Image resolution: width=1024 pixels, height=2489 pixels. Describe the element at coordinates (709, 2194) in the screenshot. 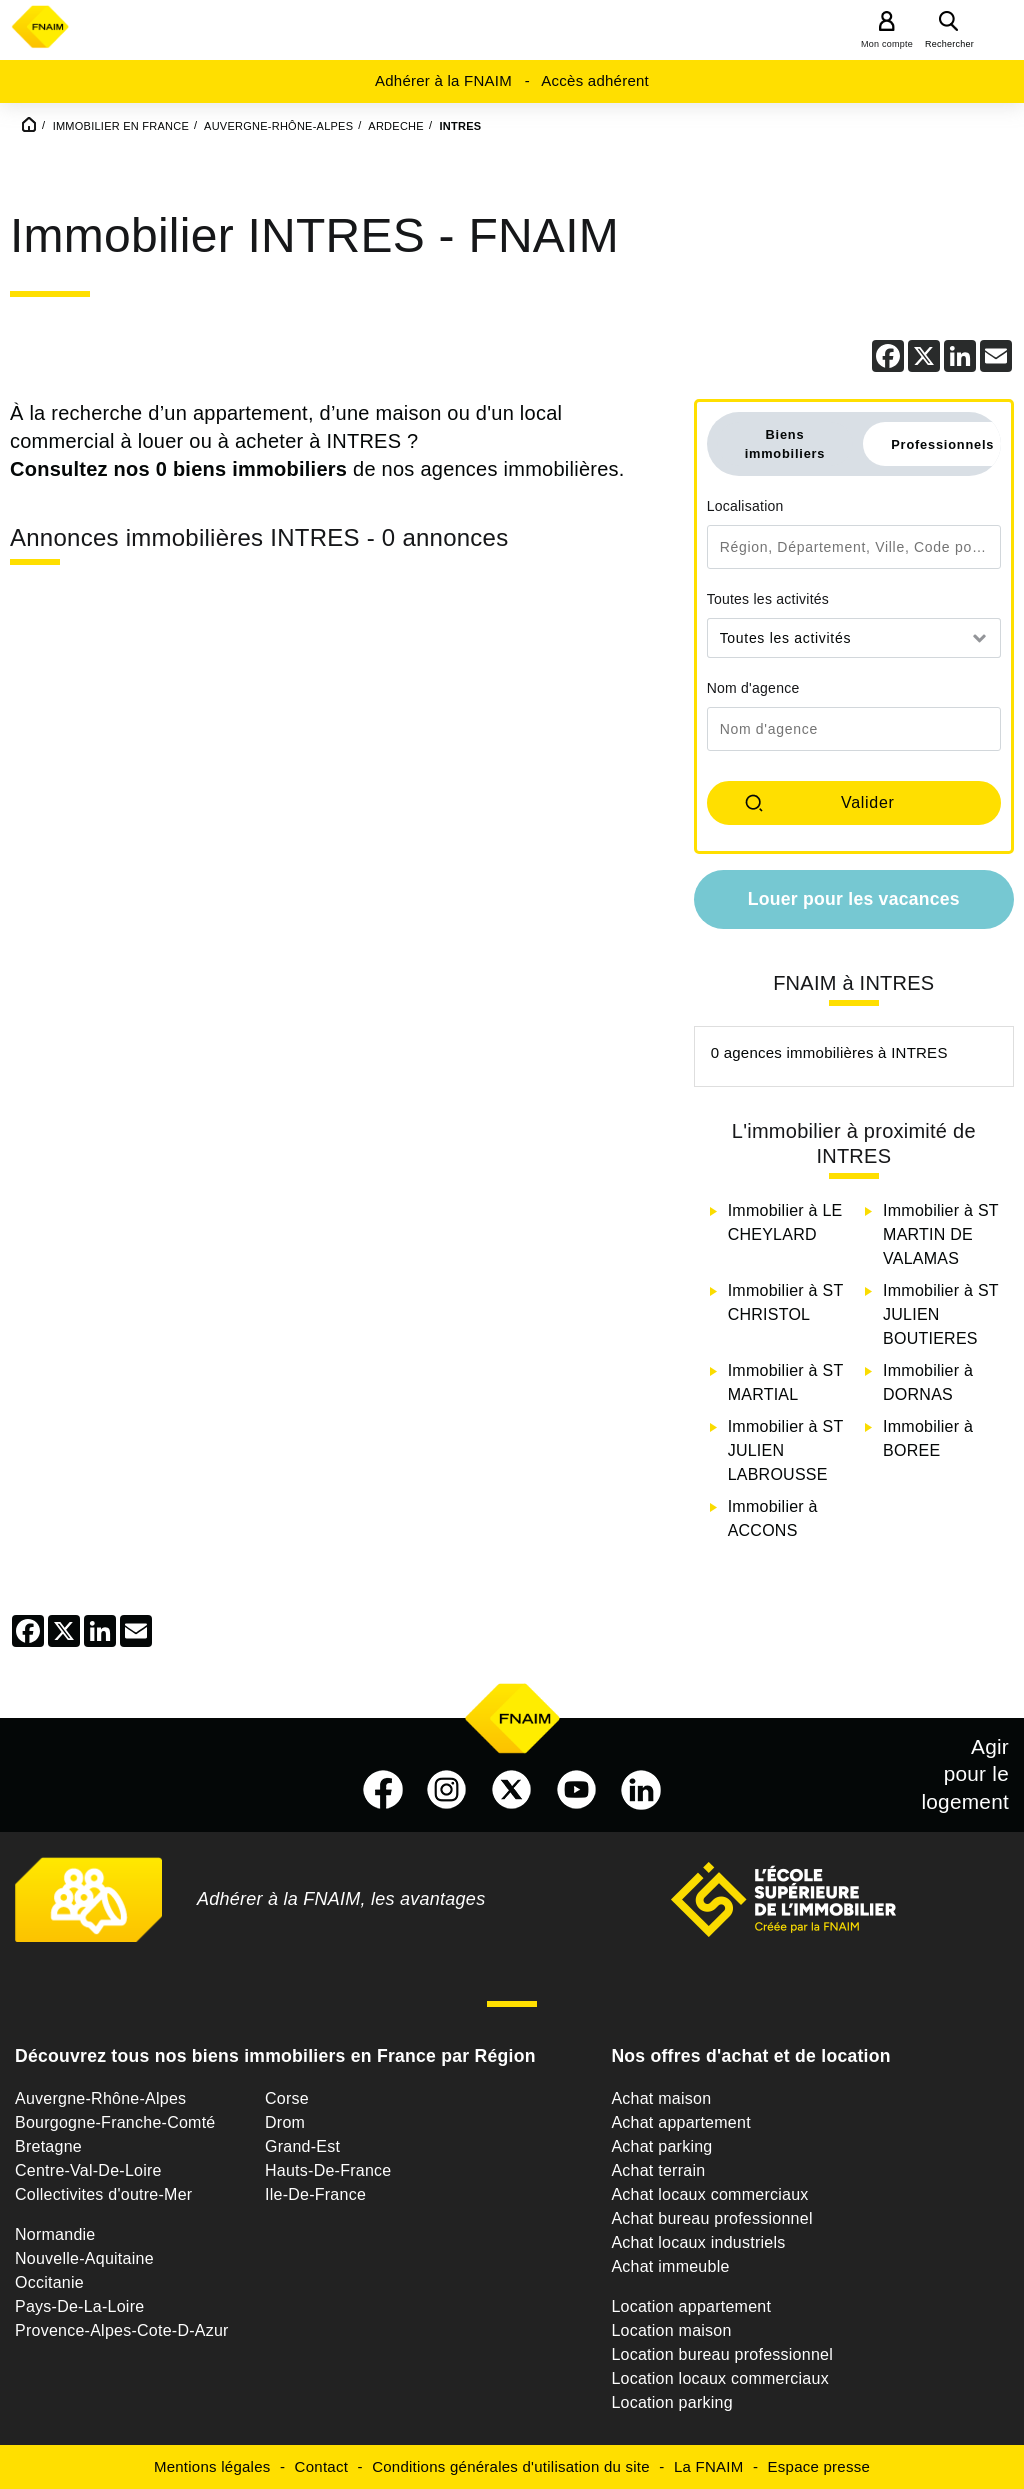

I see `Achat locaux commerciaux` at that location.